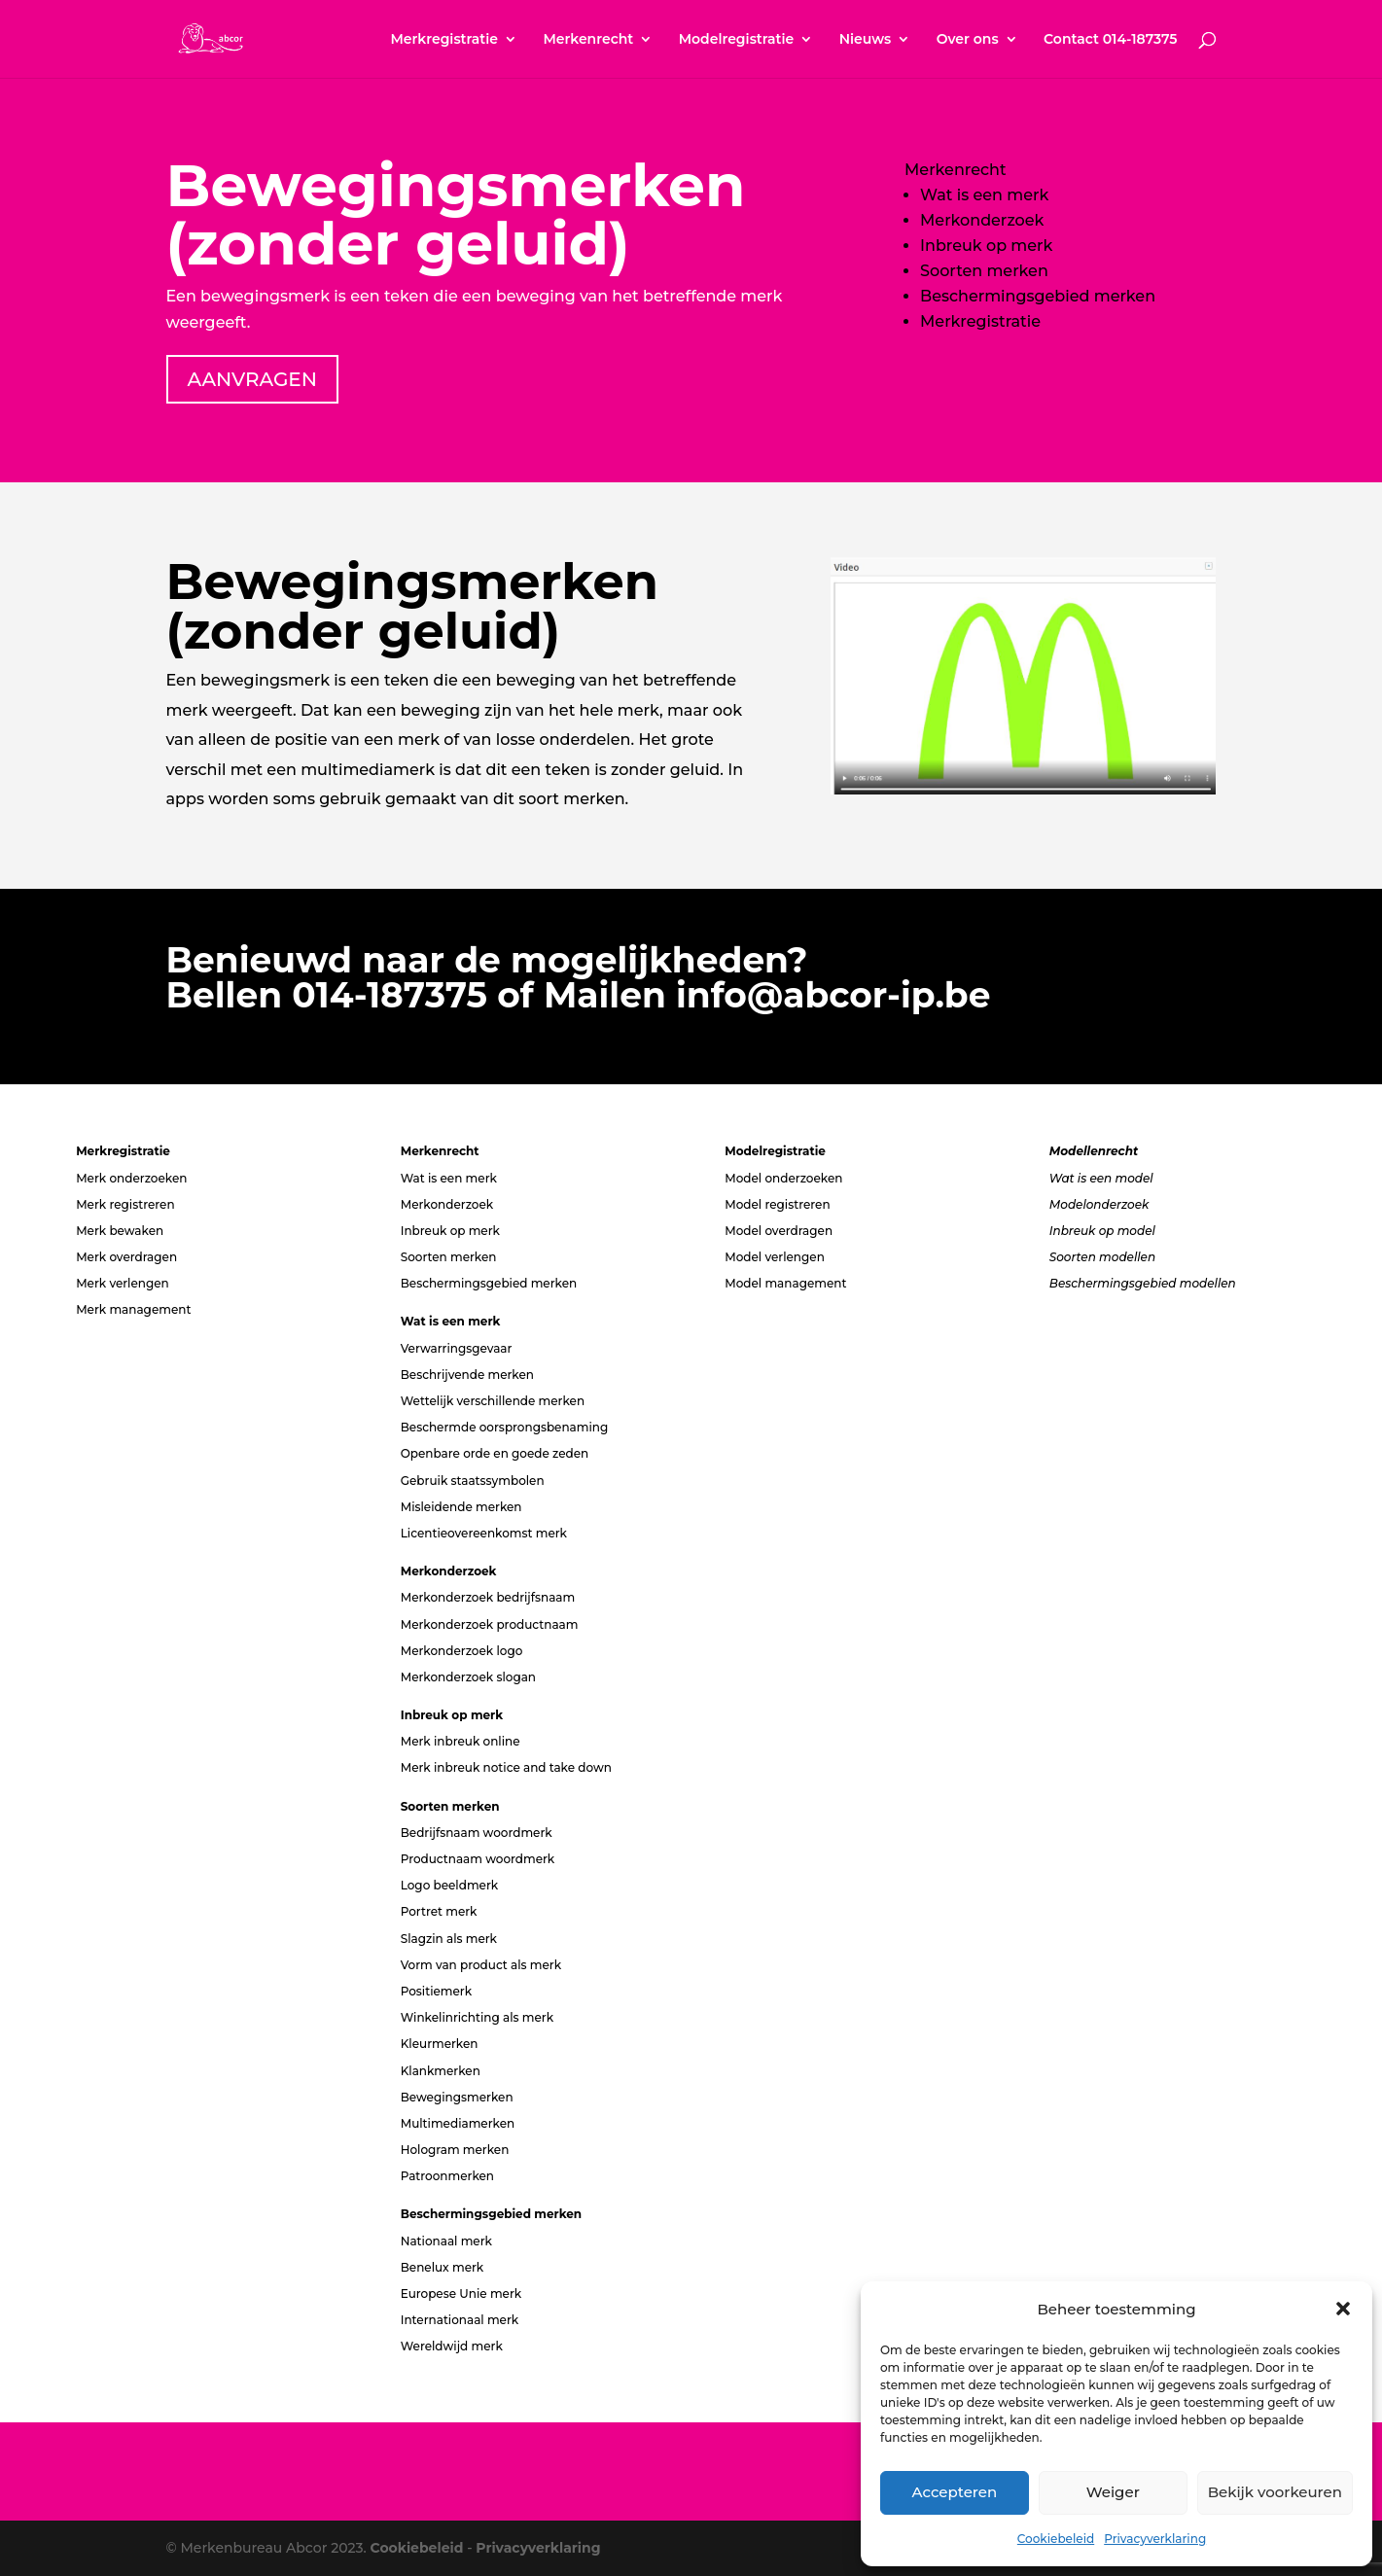 This screenshot has width=1382, height=2576. Describe the element at coordinates (982, 220) in the screenshot. I see `Merkonderzoek` at that location.